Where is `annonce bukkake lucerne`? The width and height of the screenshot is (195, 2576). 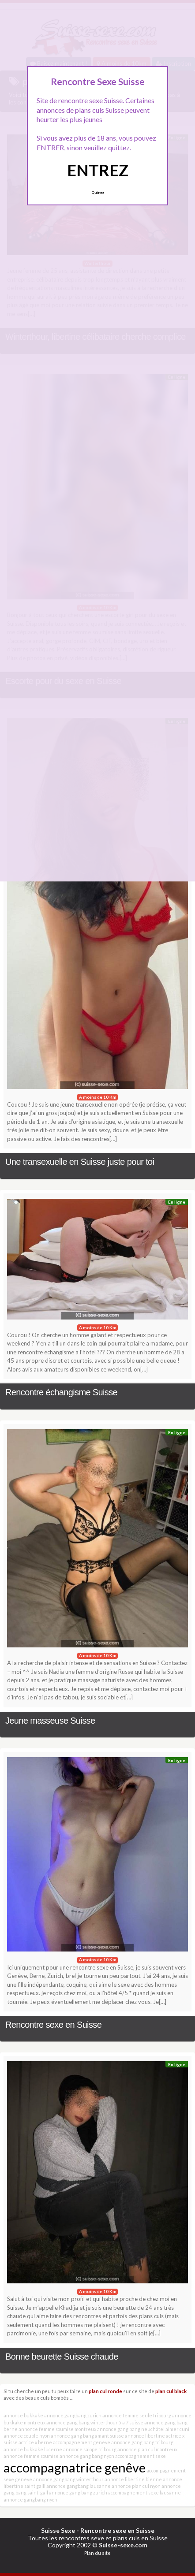 annonce bukkake lucerne is located at coordinates (33, 2449).